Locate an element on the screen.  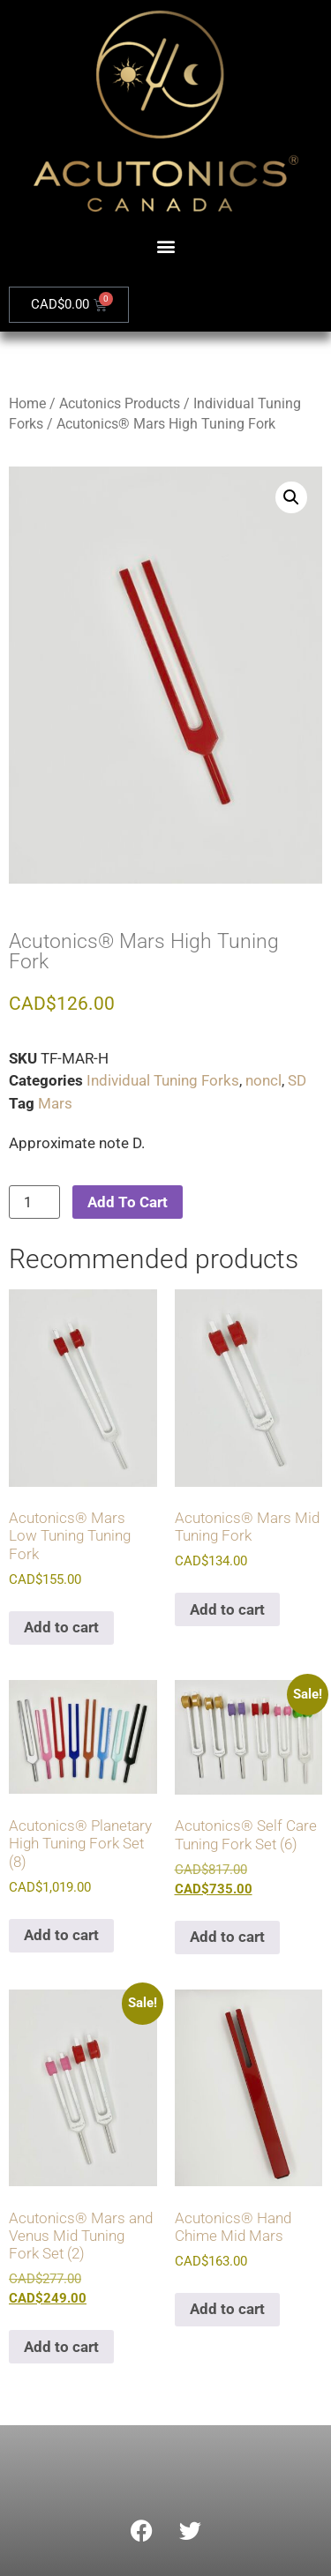
Home is located at coordinates (27, 403).